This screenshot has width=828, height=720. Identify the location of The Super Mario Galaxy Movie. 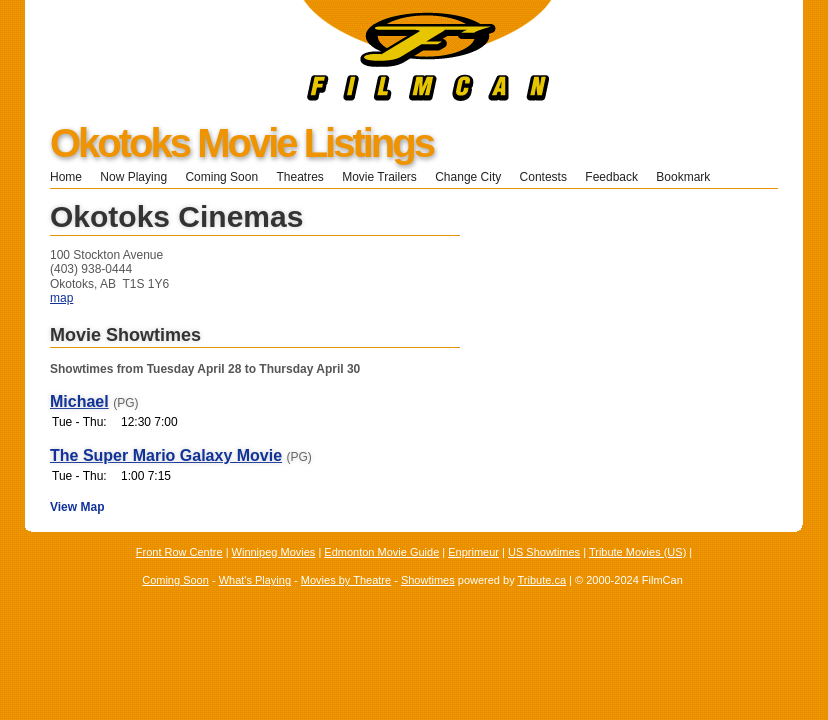
(166, 455).